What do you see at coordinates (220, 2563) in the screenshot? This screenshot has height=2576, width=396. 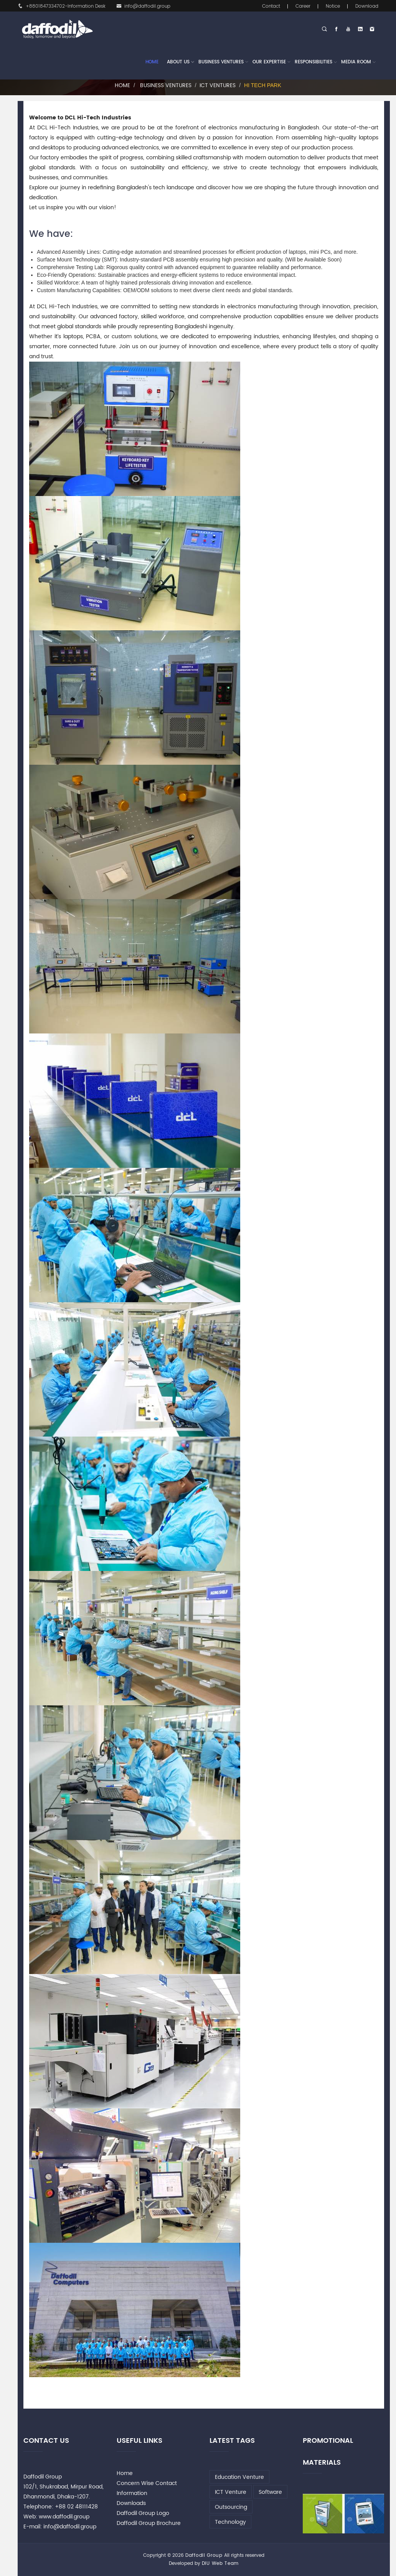 I see `DIU Web Team` at bounding box center [220, 2563].